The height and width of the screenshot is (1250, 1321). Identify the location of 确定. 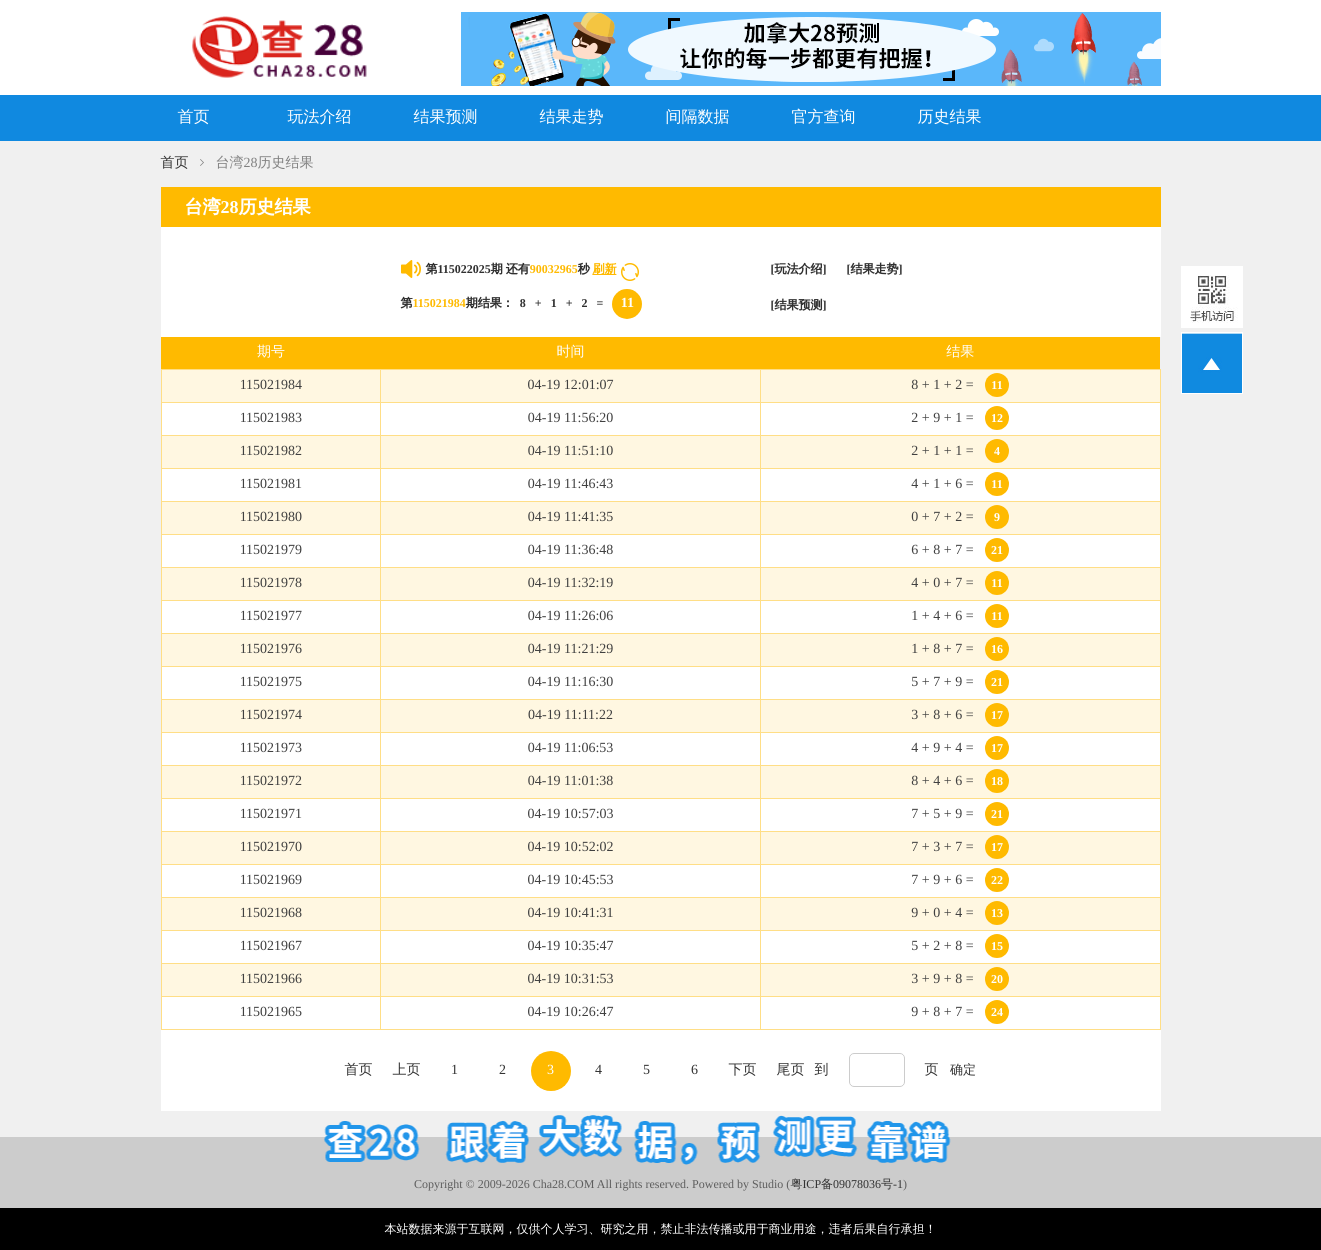
(963, 1069).